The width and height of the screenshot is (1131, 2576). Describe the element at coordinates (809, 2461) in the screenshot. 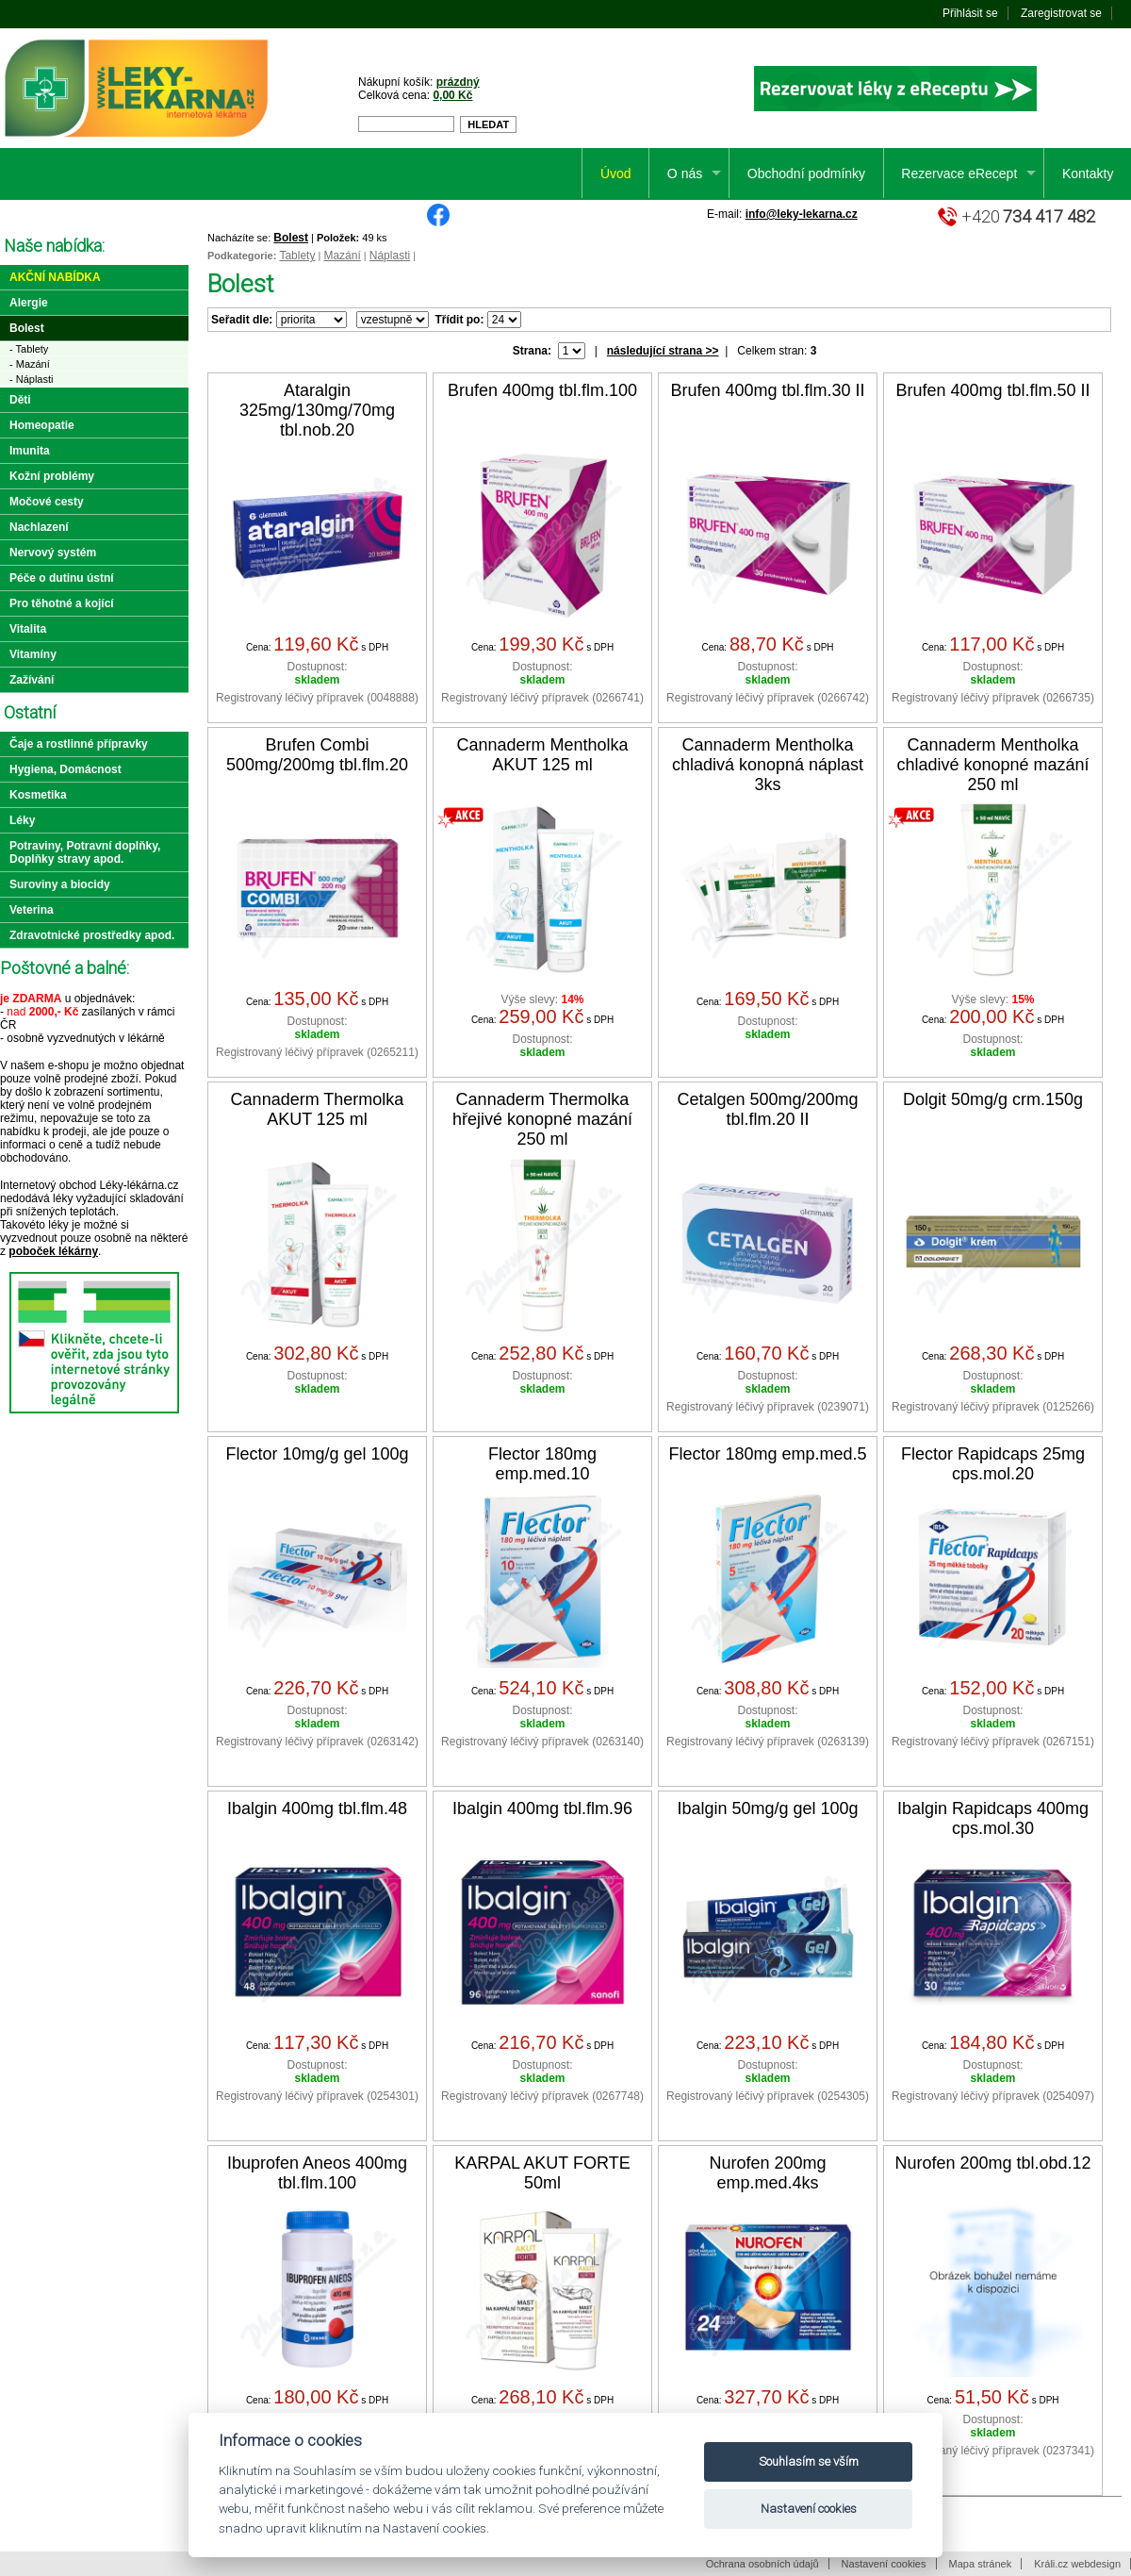

I see `Souhlasím se vším` at that location.